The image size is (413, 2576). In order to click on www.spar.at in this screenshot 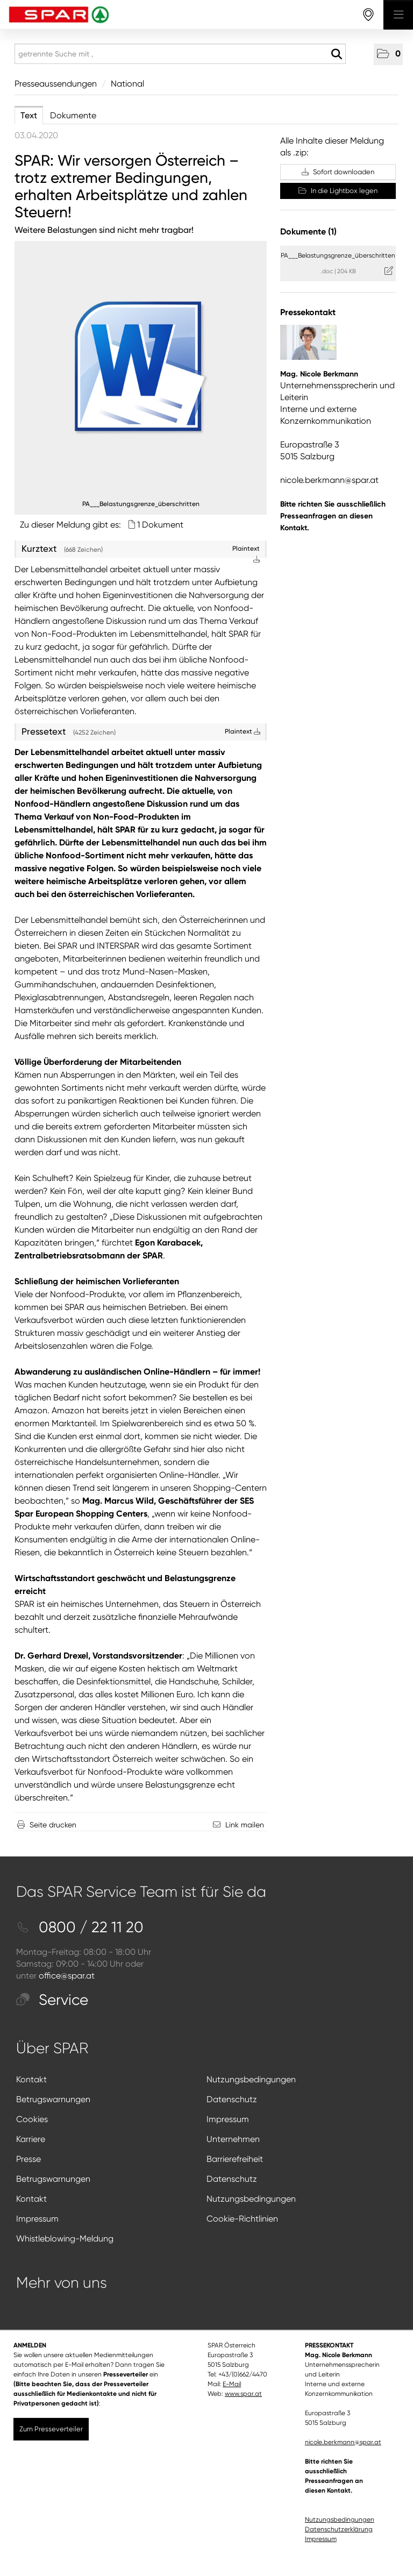, I will do `click(243, 2393)`.